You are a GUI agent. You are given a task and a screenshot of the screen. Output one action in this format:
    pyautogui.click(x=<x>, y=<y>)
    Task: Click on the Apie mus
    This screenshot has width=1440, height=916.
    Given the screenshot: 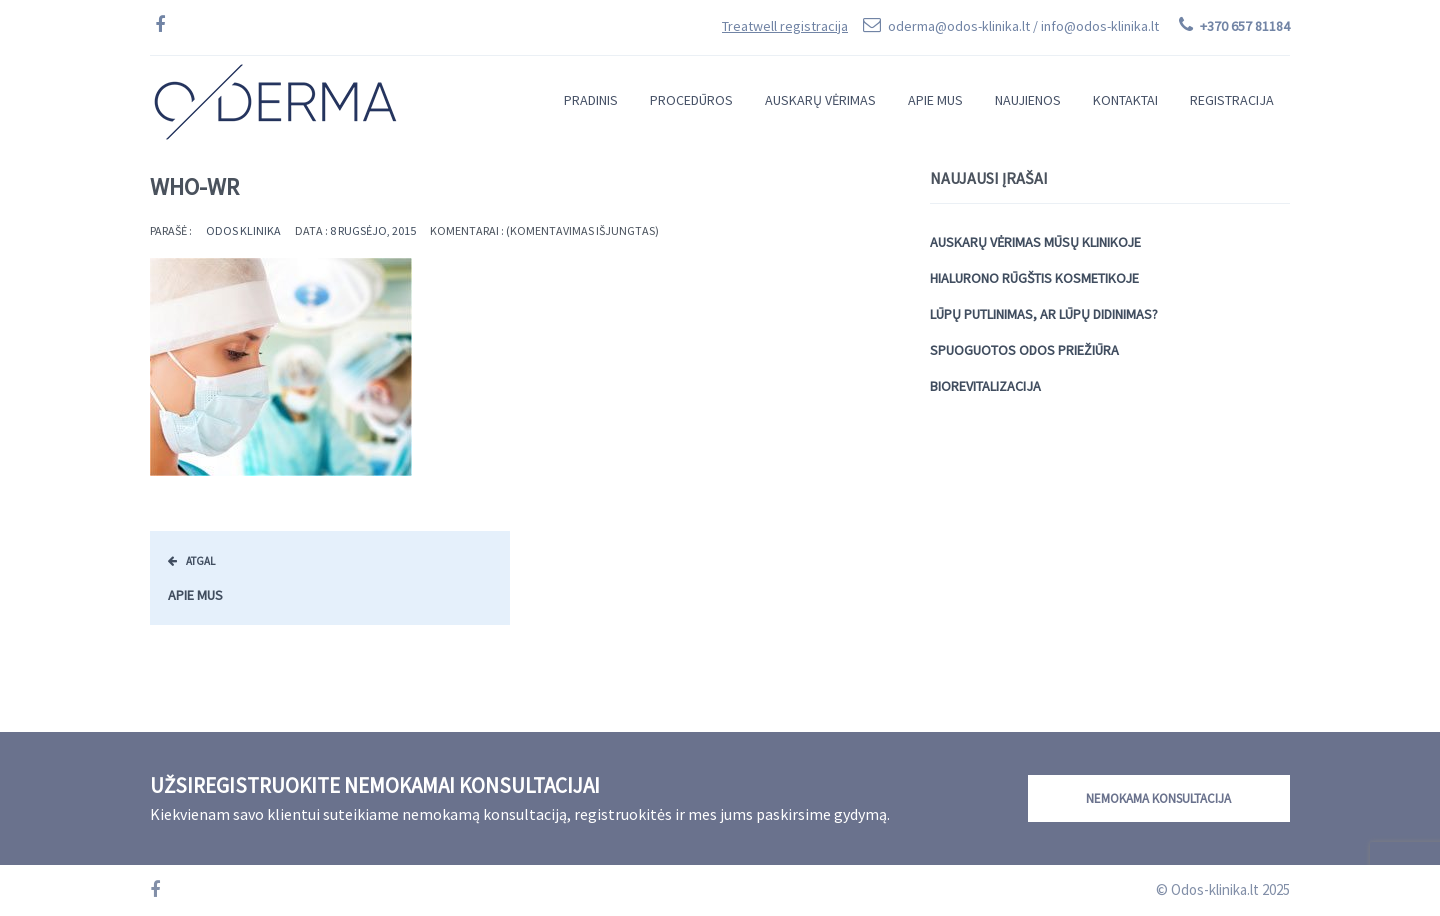 What is the action you would take?
    pyautogui.click(x=935, y=100)
    